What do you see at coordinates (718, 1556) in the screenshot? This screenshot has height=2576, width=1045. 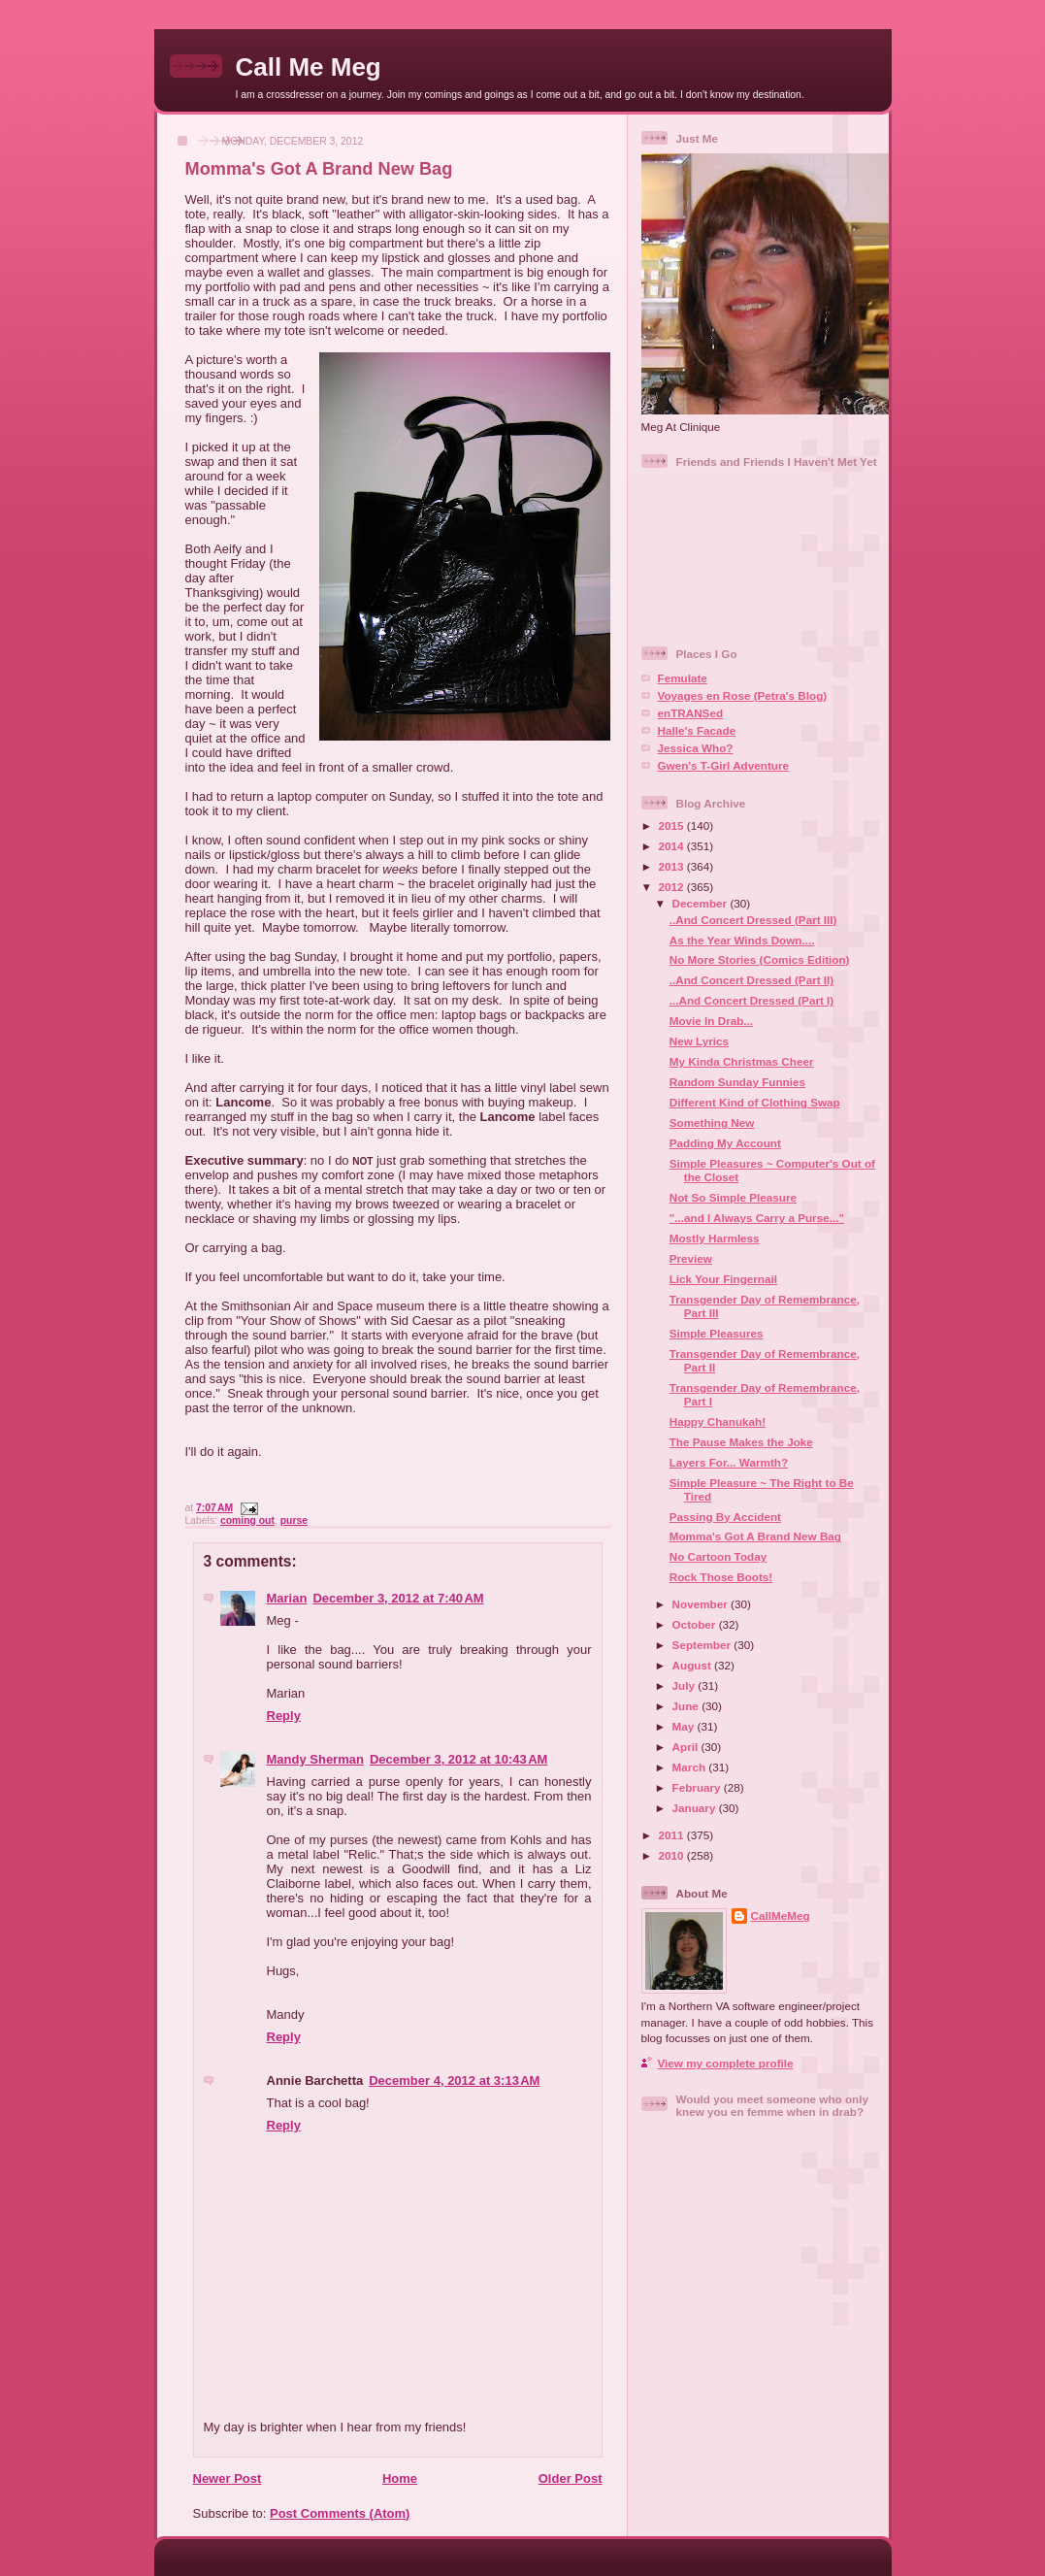 I see `No Cartoon Today` at bounding box center [718, 1556].